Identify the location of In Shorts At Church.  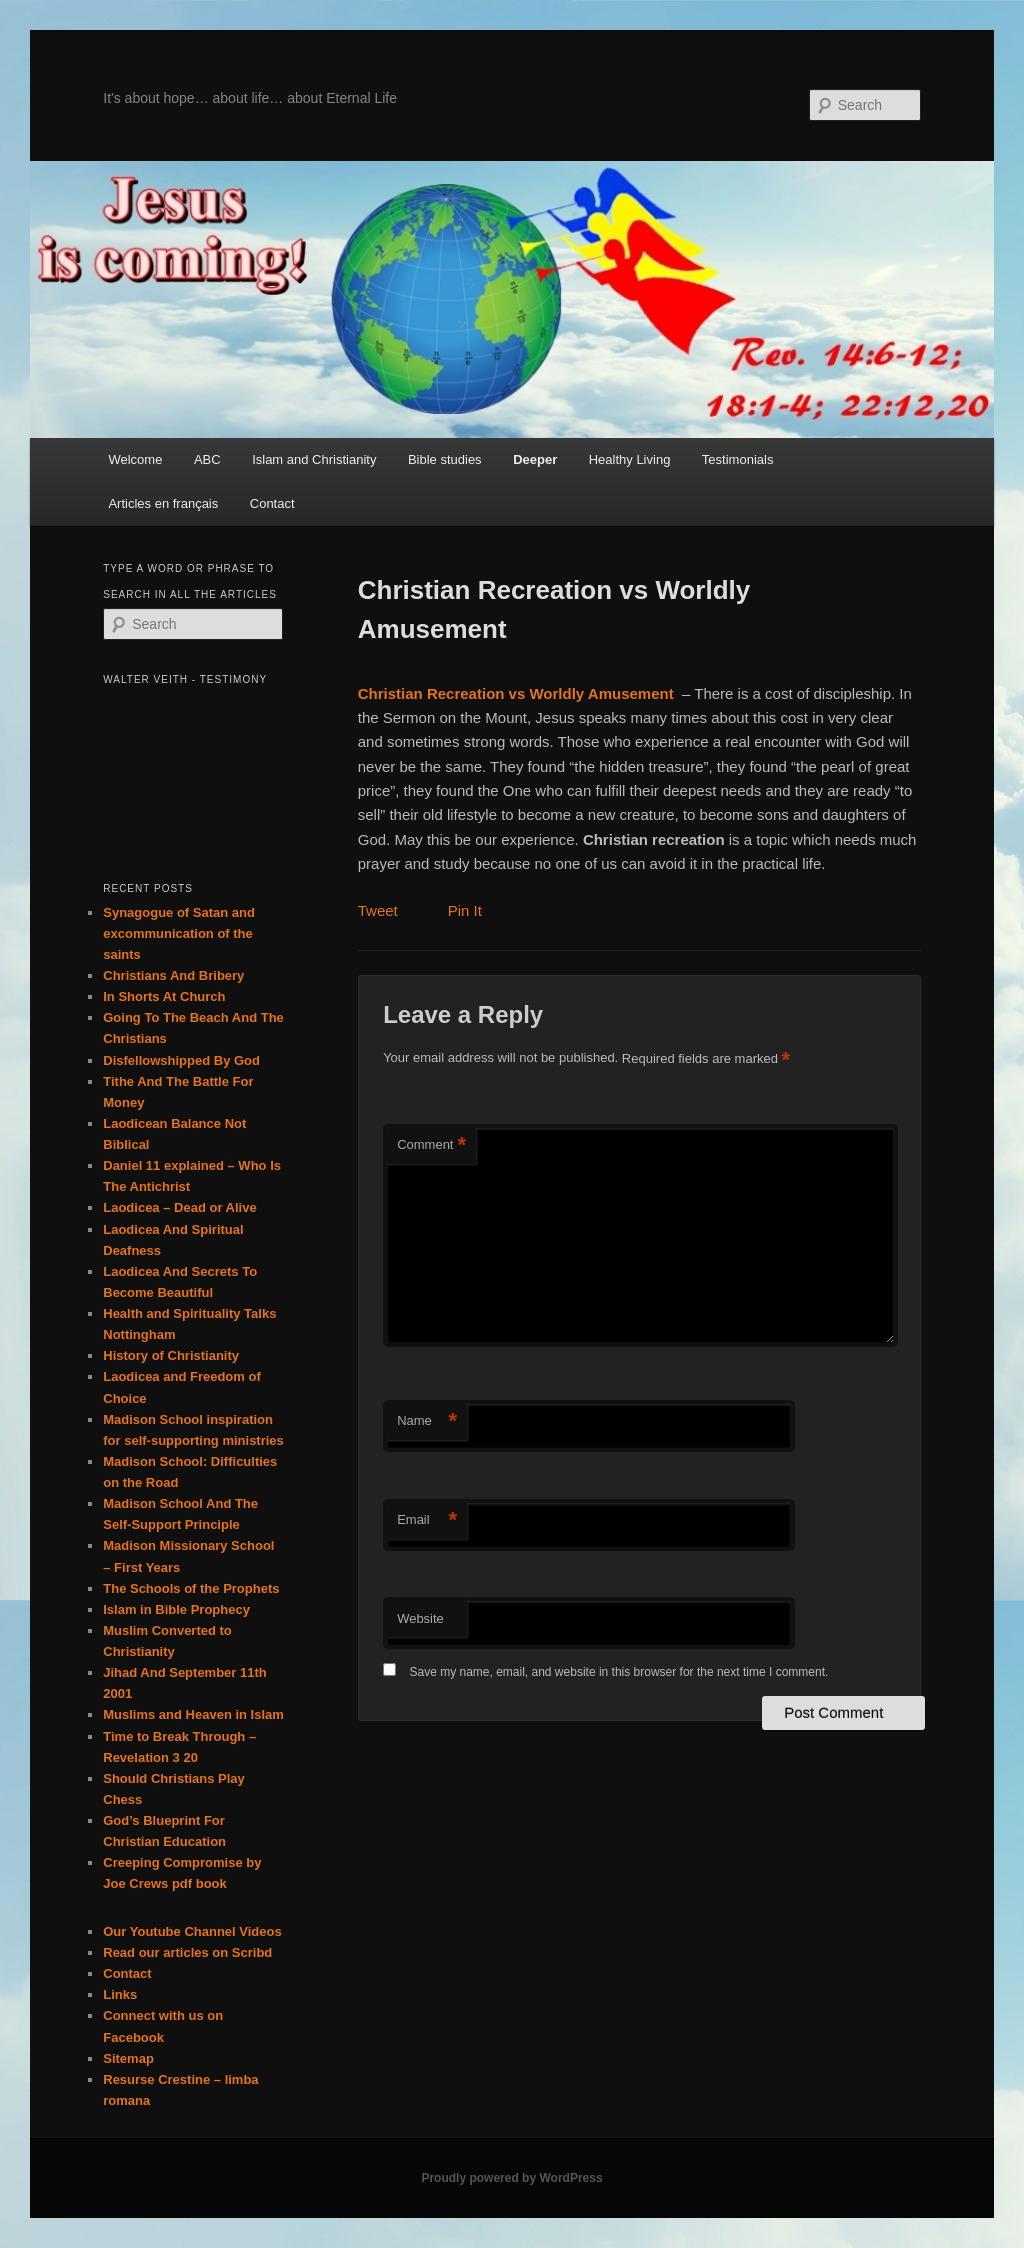
(164, 996).